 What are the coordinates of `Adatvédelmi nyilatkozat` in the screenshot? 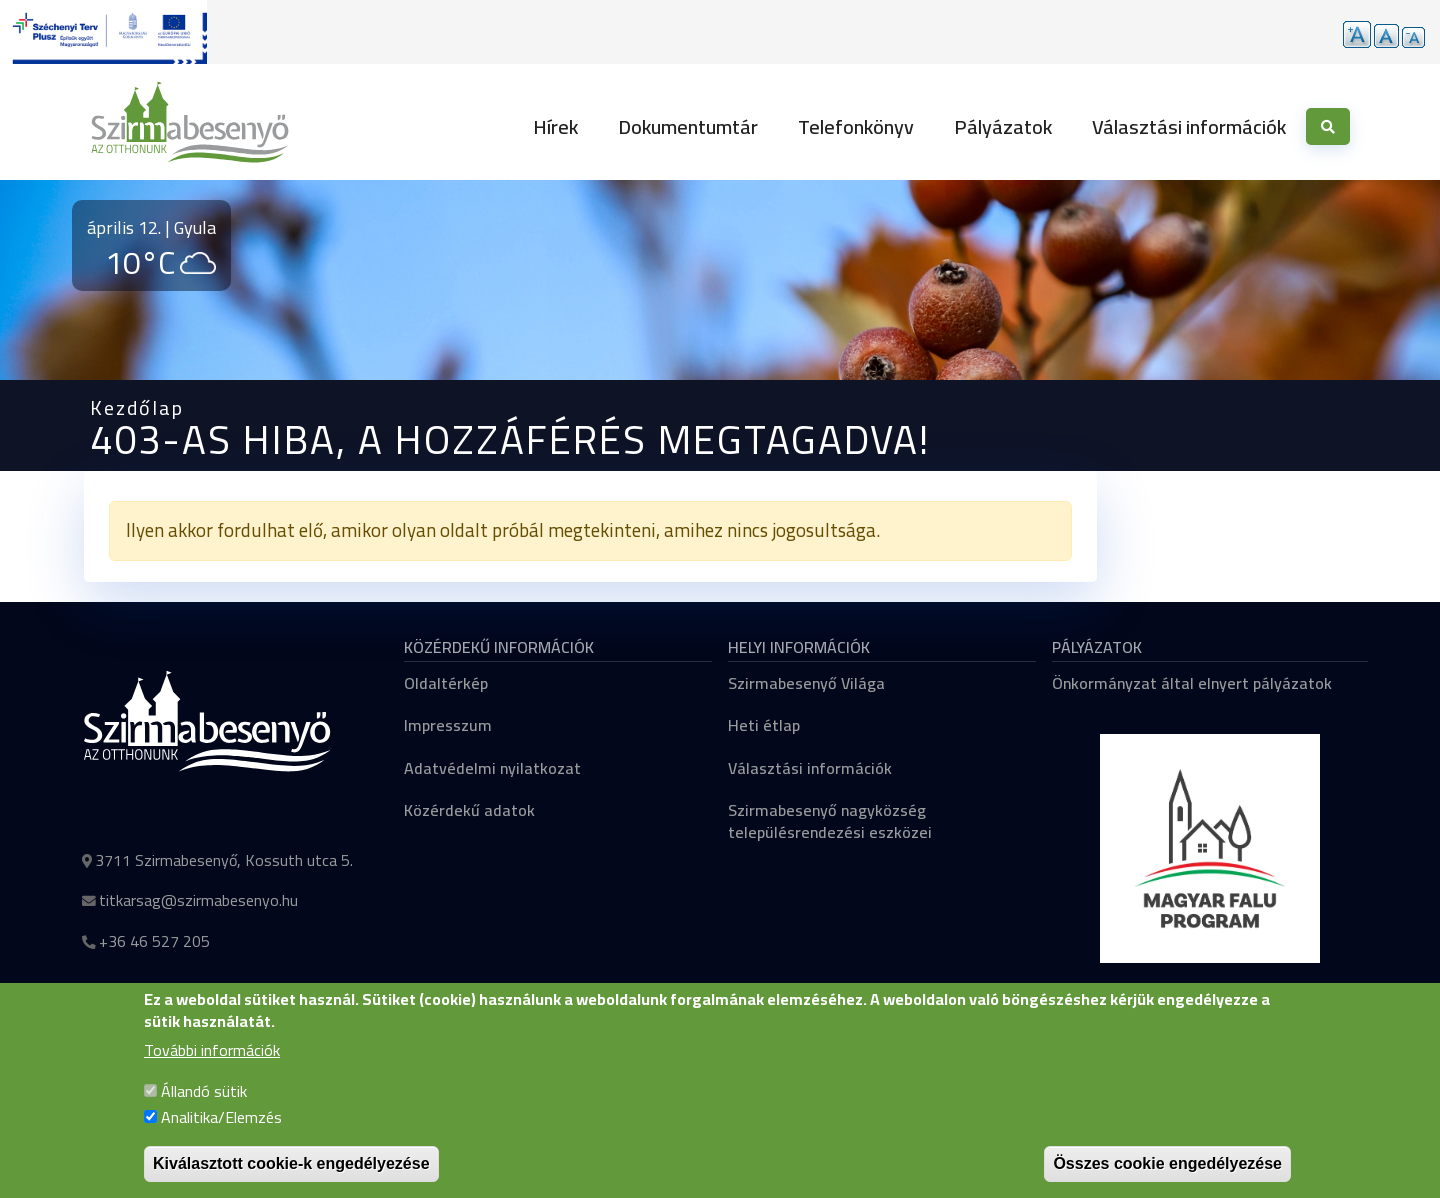 It's located at (492, 768).